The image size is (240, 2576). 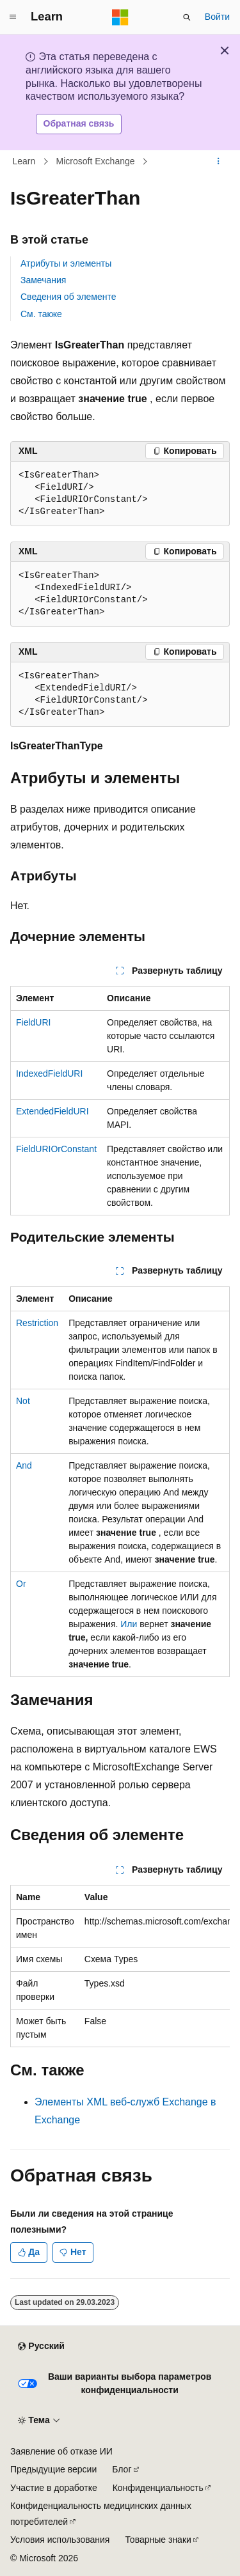 What do you see at coordinates (187, 17) in the screenshot?
I see `[Открытие окна поиска]` at bounding box center [187, 17].